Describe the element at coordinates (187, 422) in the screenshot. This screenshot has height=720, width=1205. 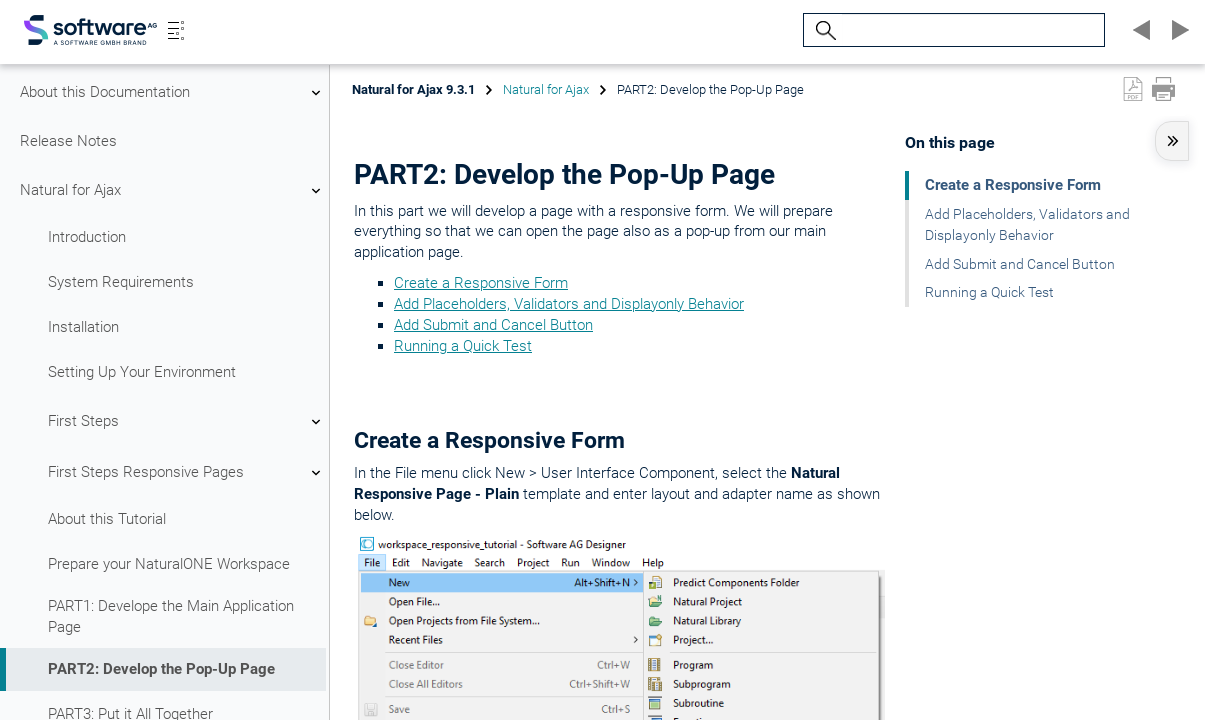
I see `First Steps` at that location.